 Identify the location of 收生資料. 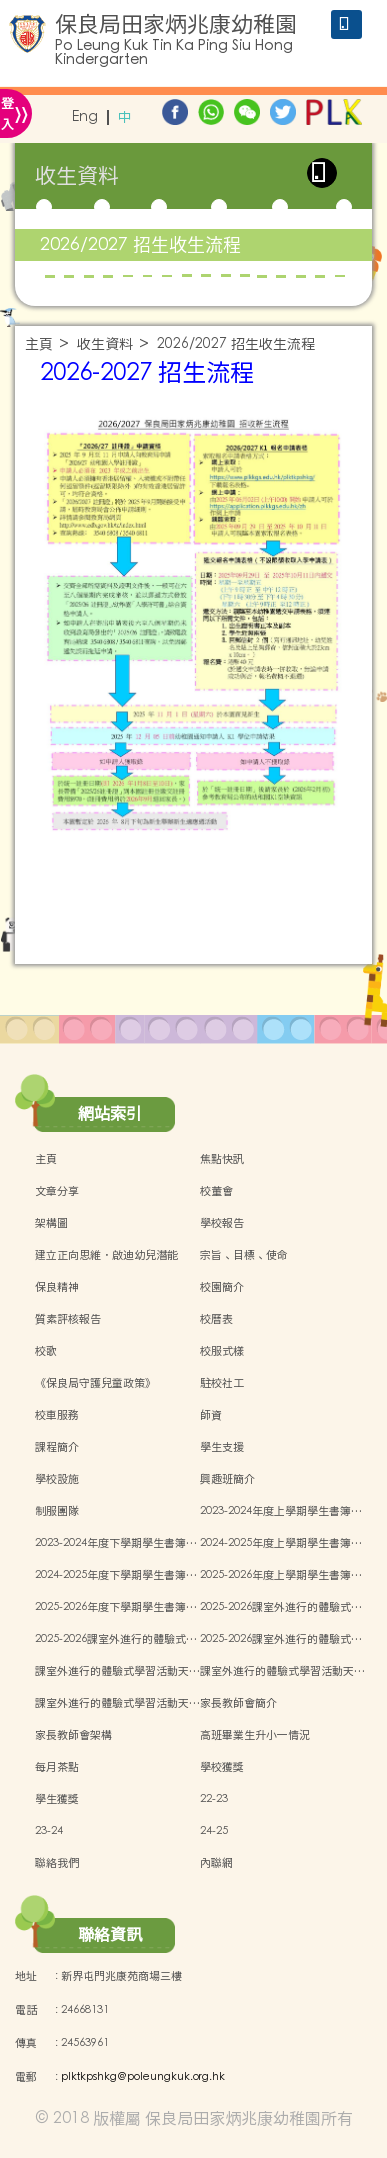
(105, 344).